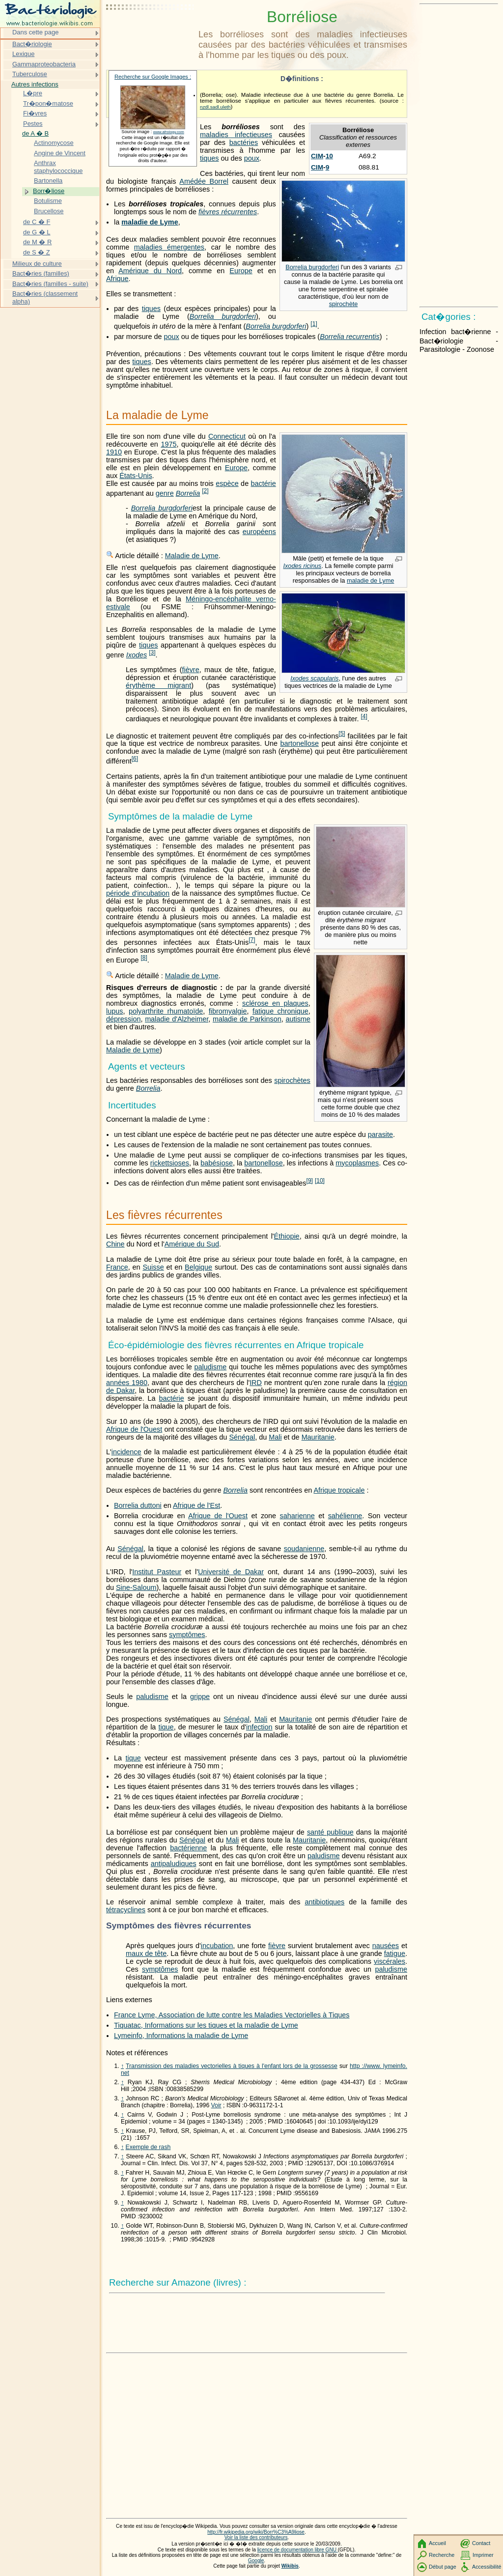 This screenshot has width=503, height=2576. What do you see at coordinates (153, 1267) in the screenshot?
I see `Suisse` at bounding box center [153, 1267].